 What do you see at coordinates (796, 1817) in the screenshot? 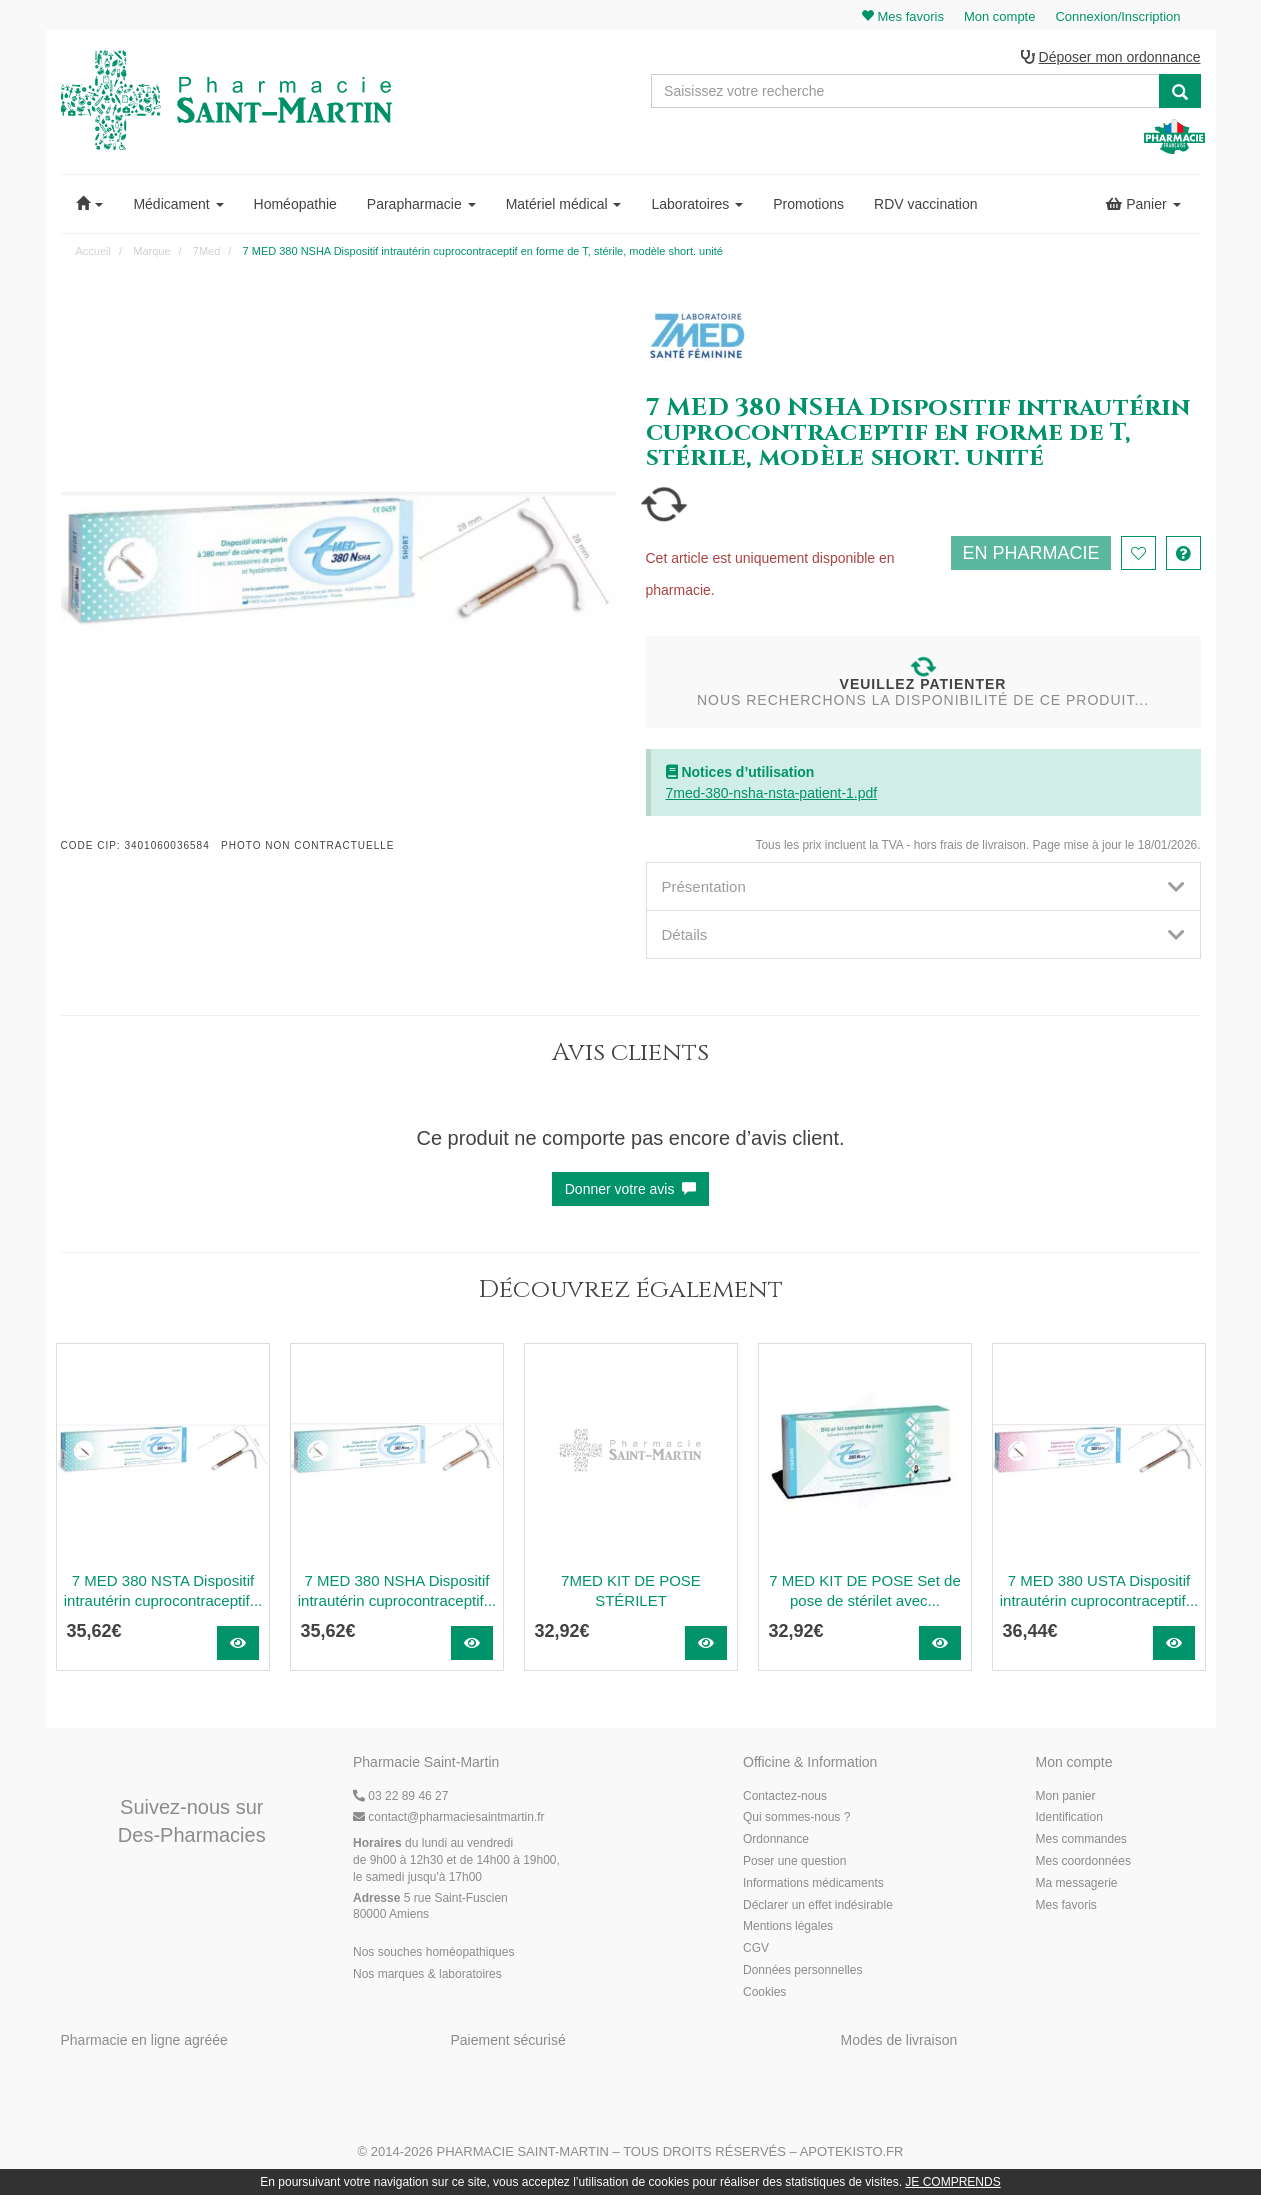
I see `Qui sommes-nous ?` at bounding box center [796, 1817].